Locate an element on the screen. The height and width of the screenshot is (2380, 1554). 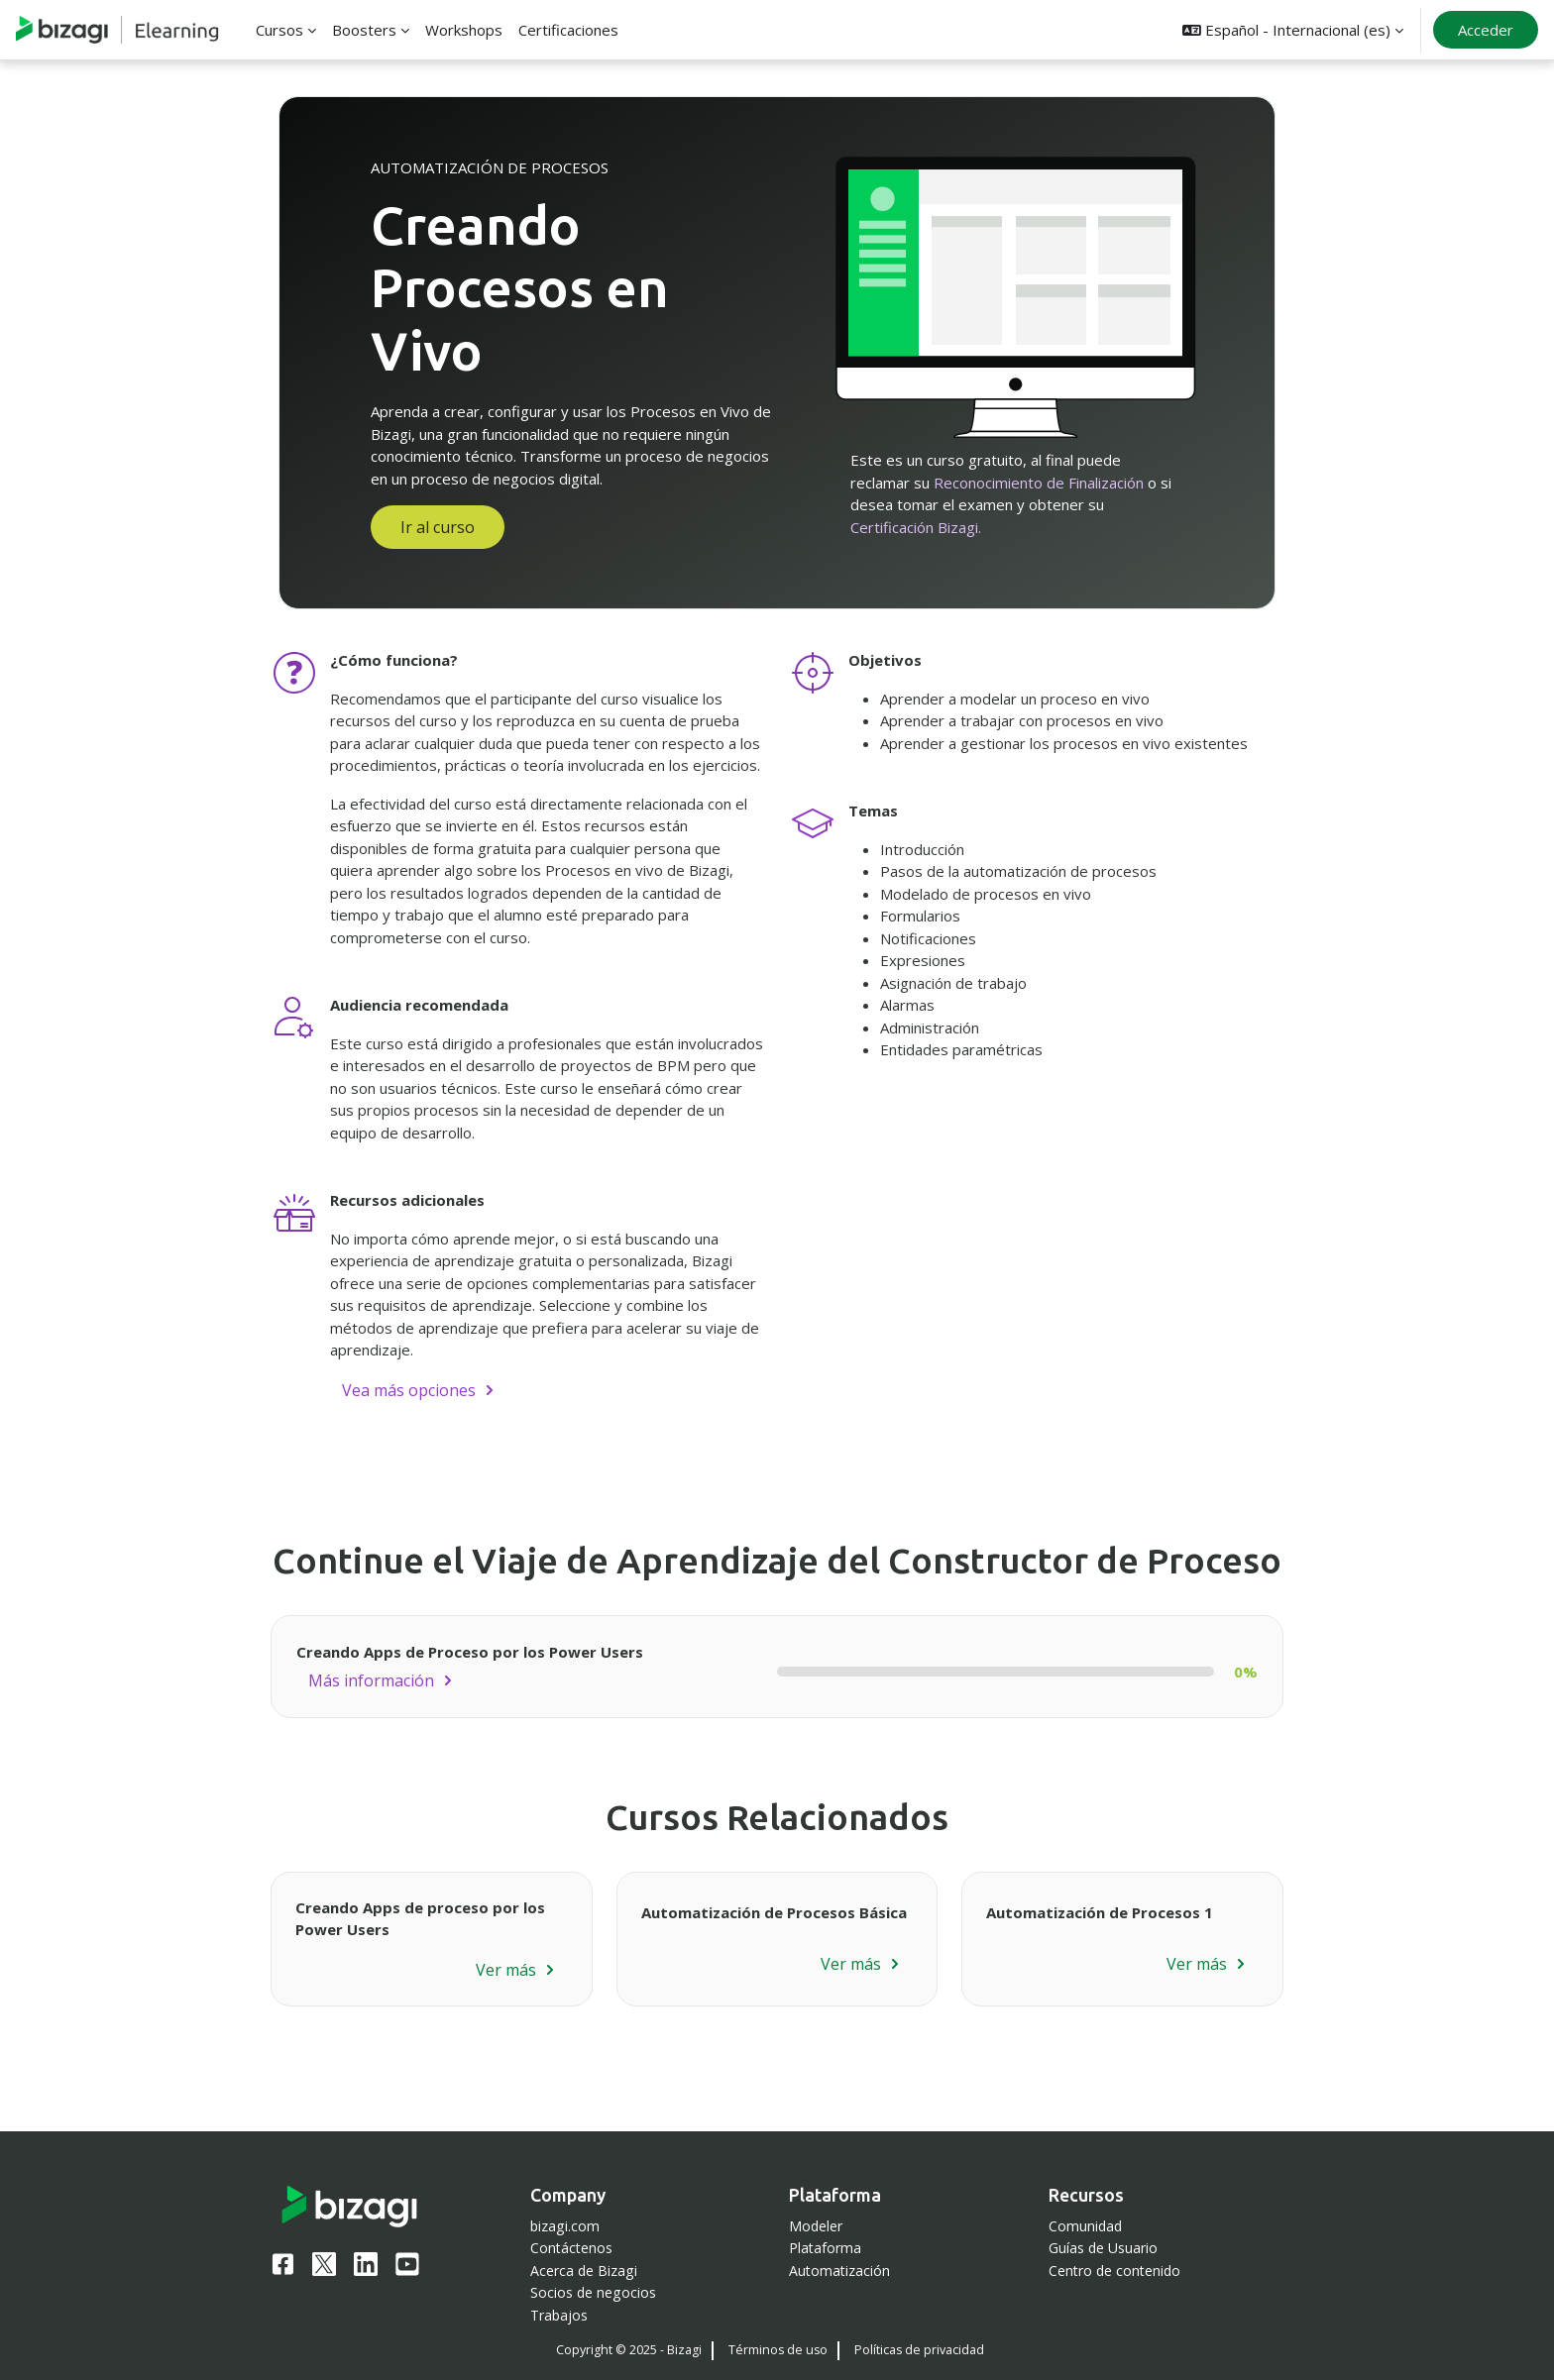
Boosters [menuitem] is located at coordinates (364, 30).